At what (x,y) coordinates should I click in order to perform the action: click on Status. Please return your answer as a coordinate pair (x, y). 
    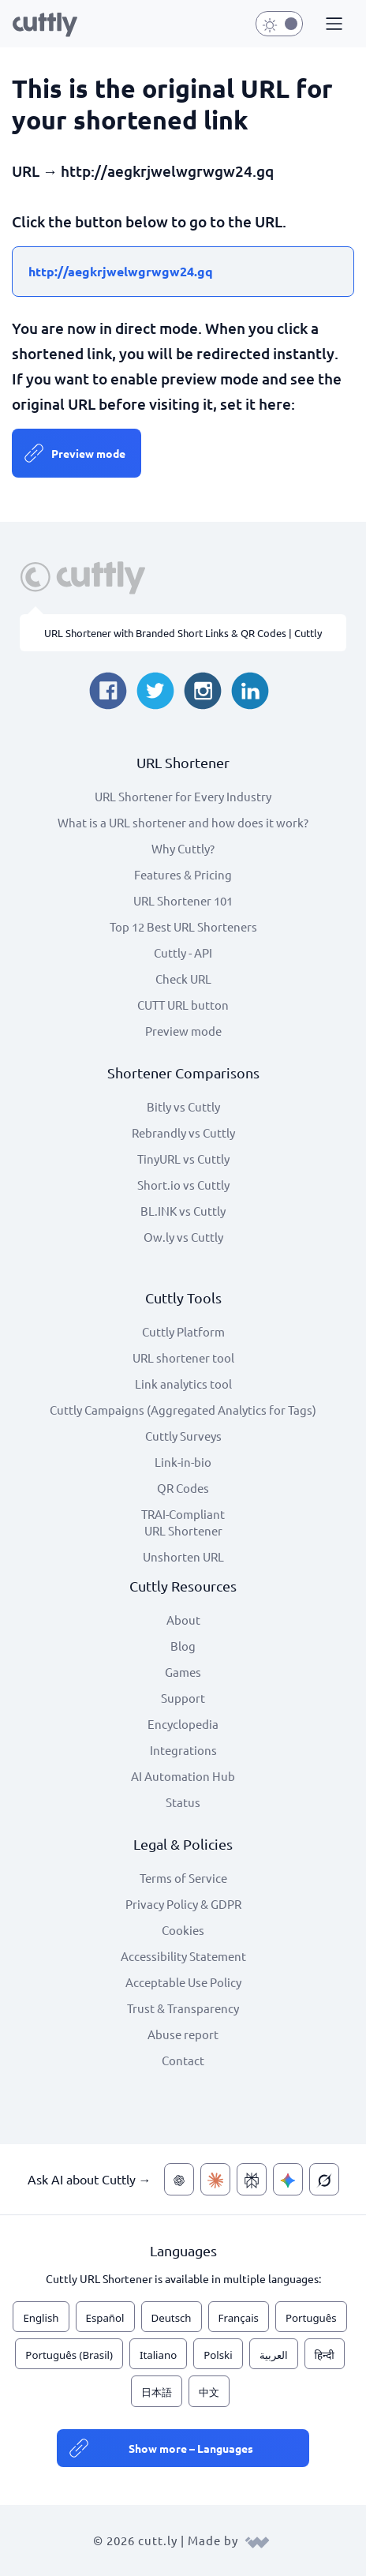
    Looking at the image, I should click on (183, 1801).